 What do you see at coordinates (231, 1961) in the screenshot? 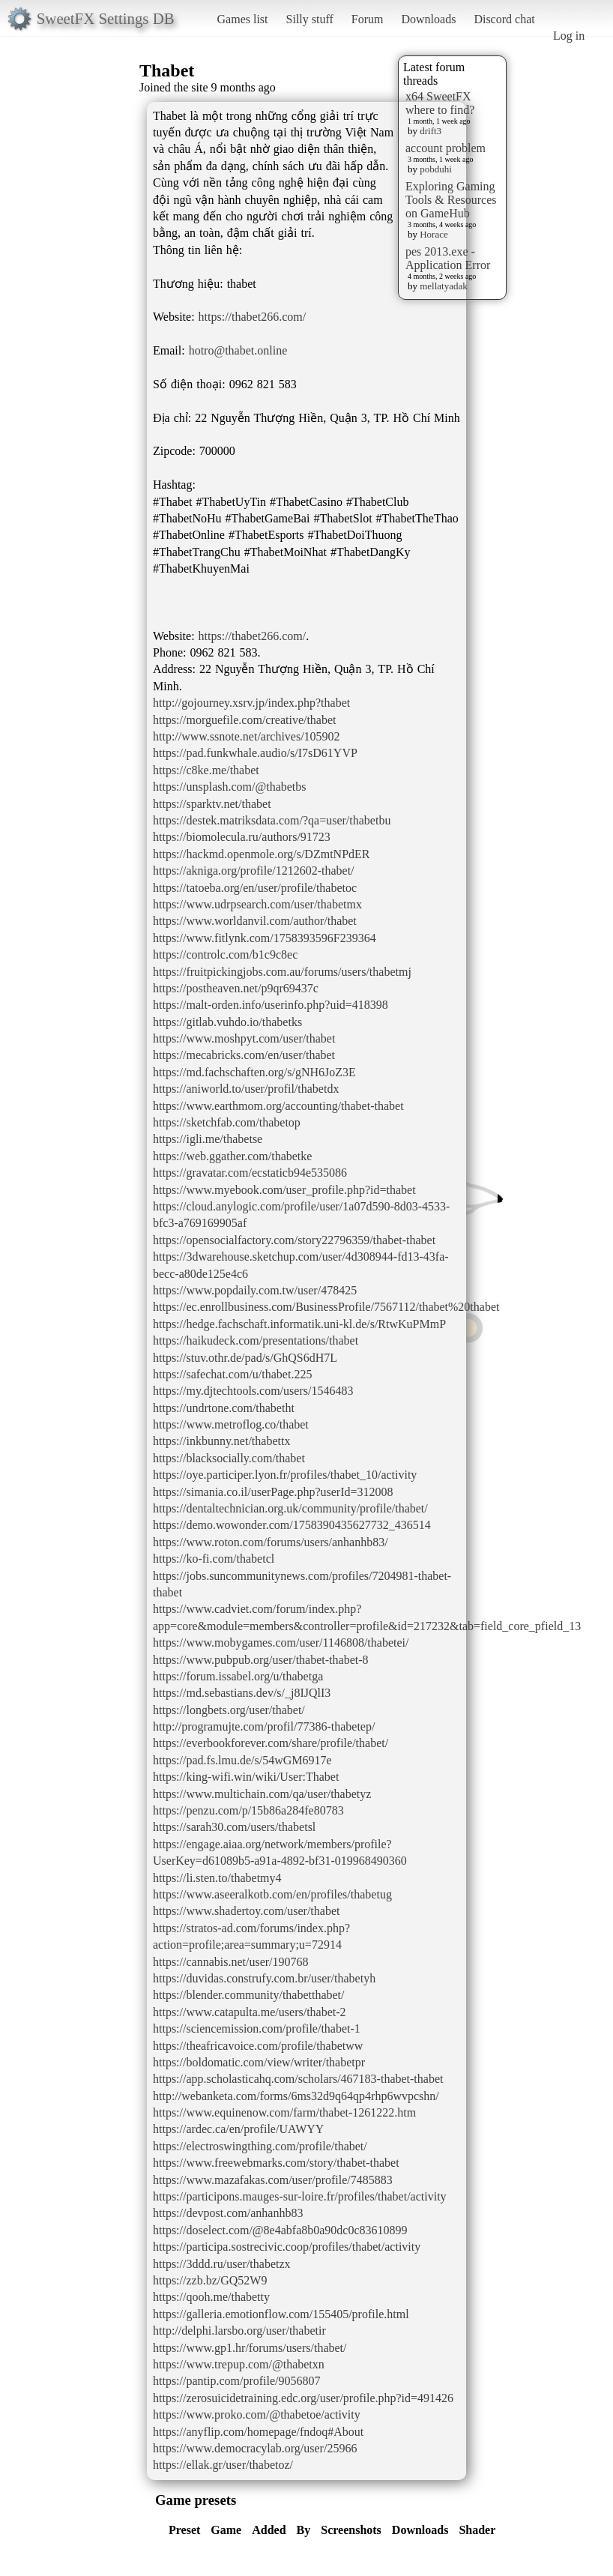
I see `https://cannabis.net/user/190768` at bounding box center [231, 1961].